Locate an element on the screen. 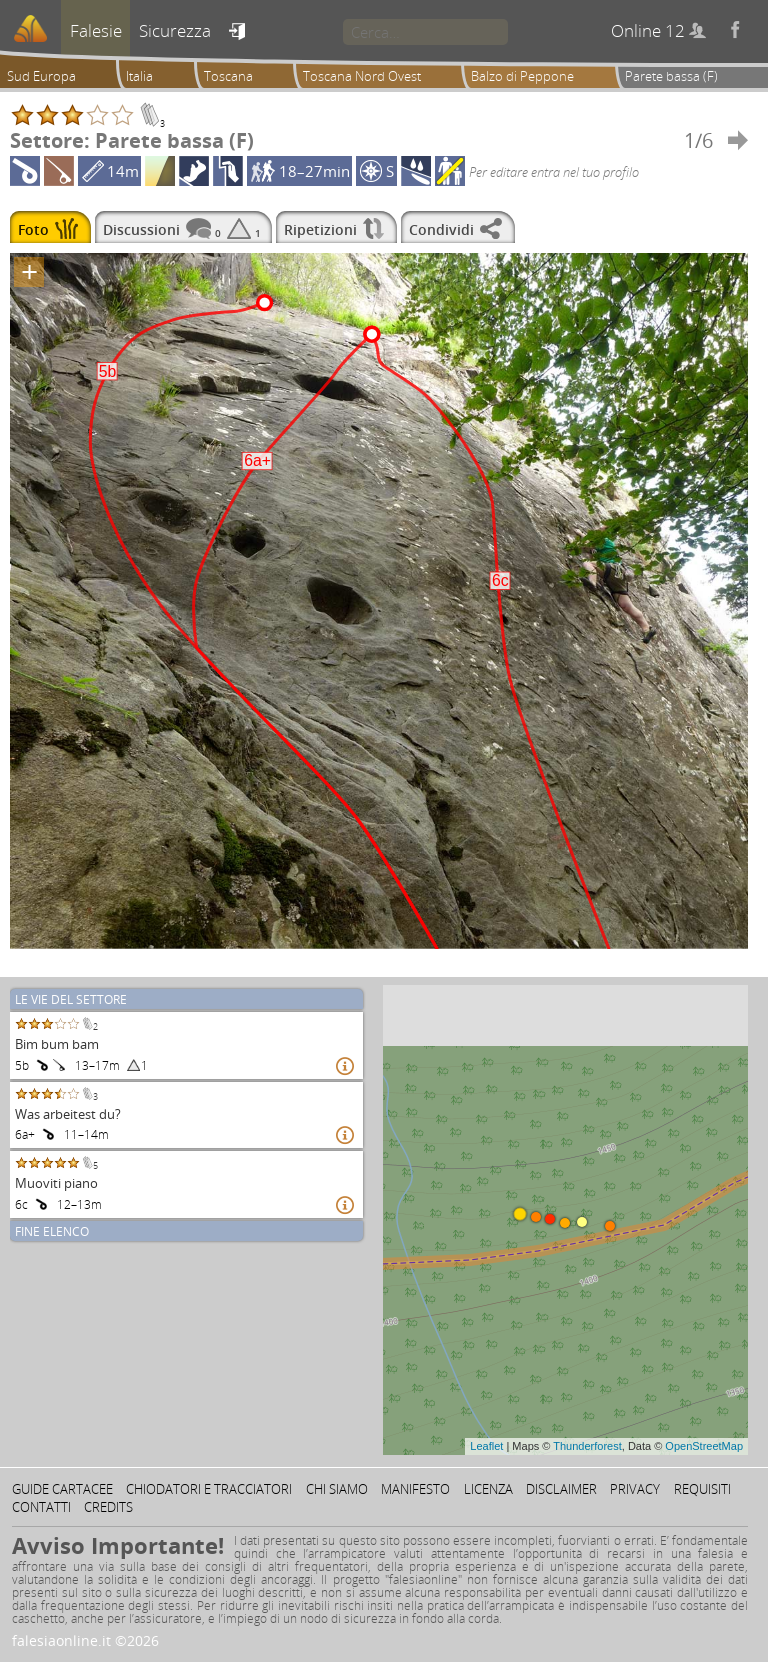 This screenshot has height=1662, width=768. Italia is located at coordinates (139, 76).